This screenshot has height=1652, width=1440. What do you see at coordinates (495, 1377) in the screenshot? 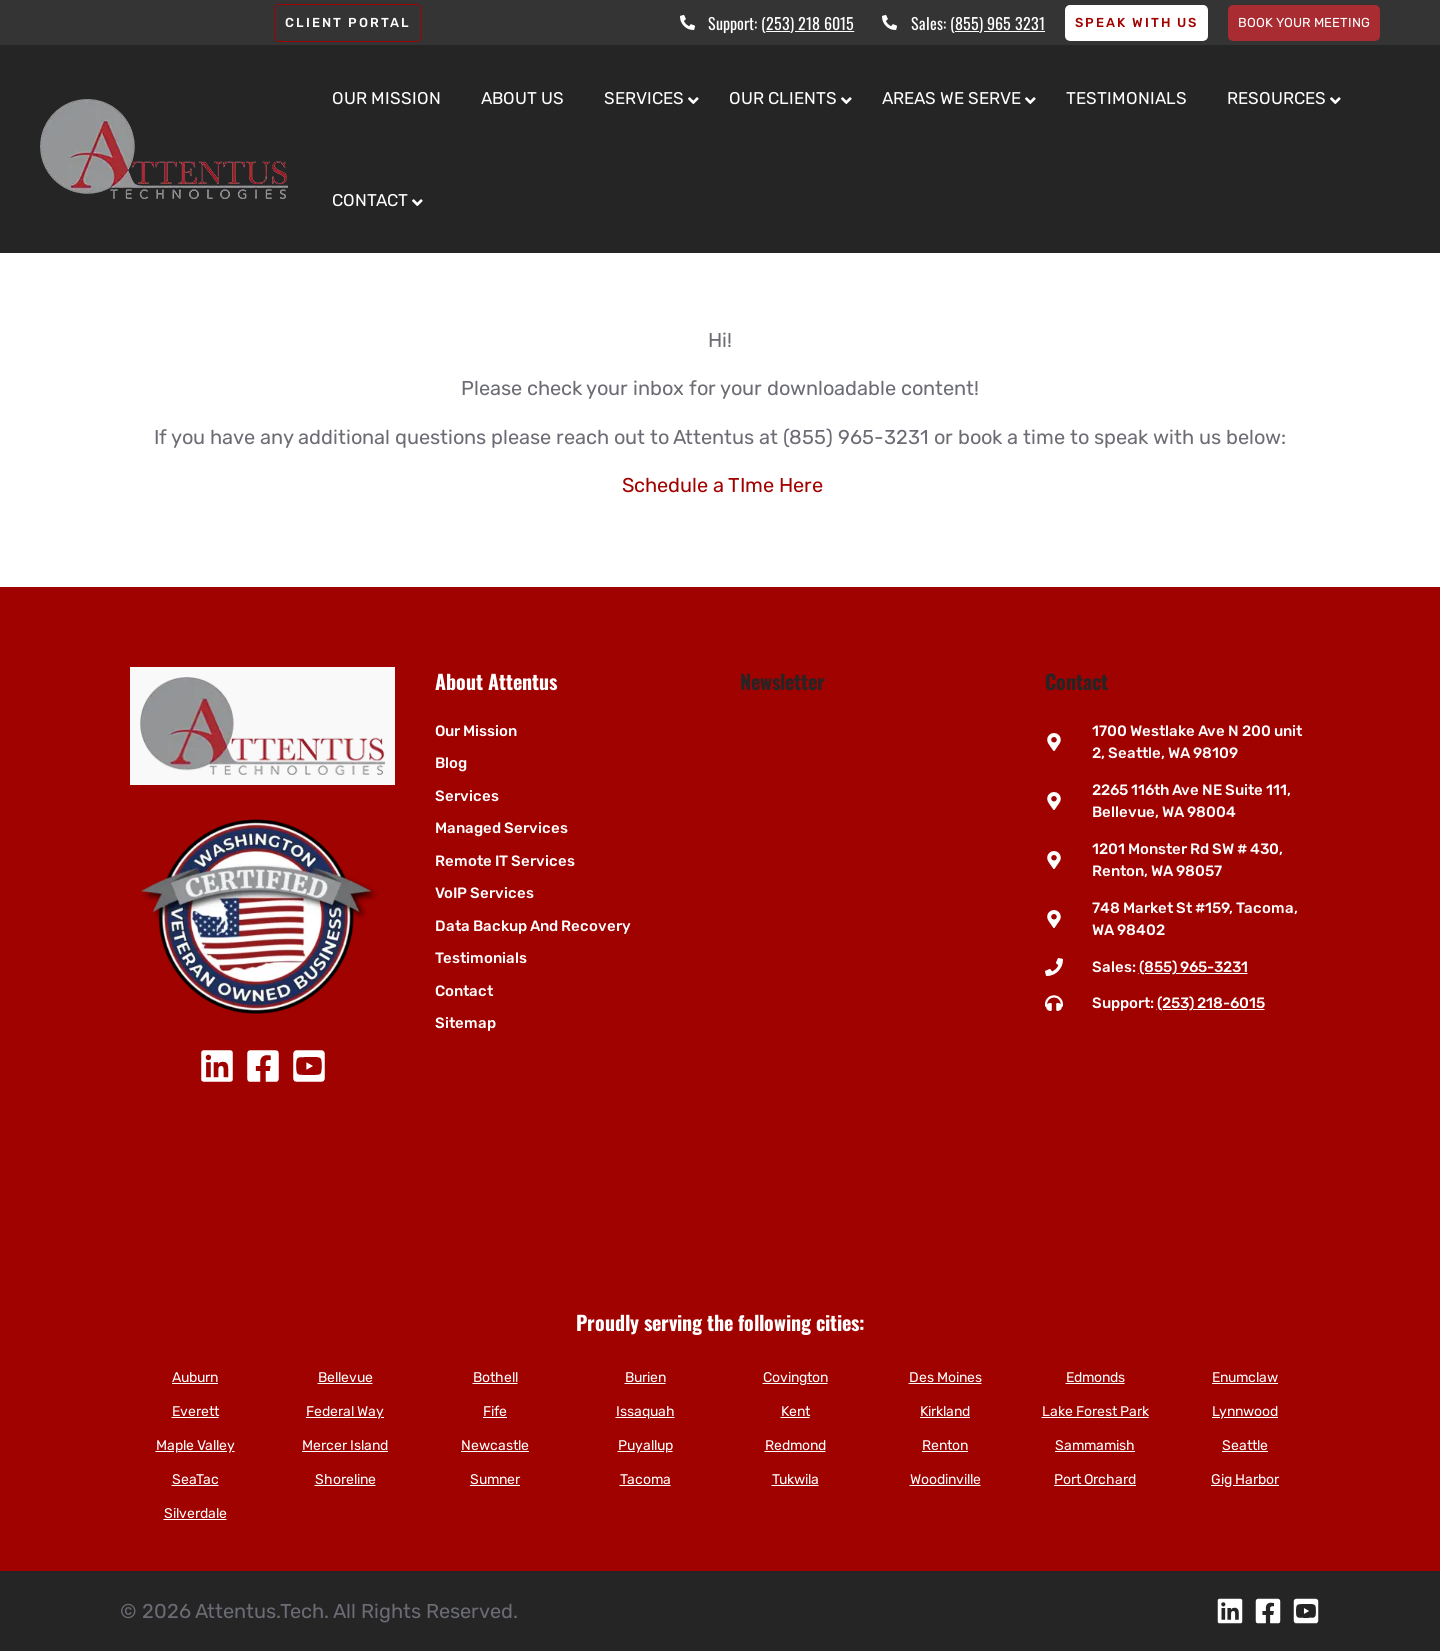
I see `Bothell` at bounding box center [495, 1377].